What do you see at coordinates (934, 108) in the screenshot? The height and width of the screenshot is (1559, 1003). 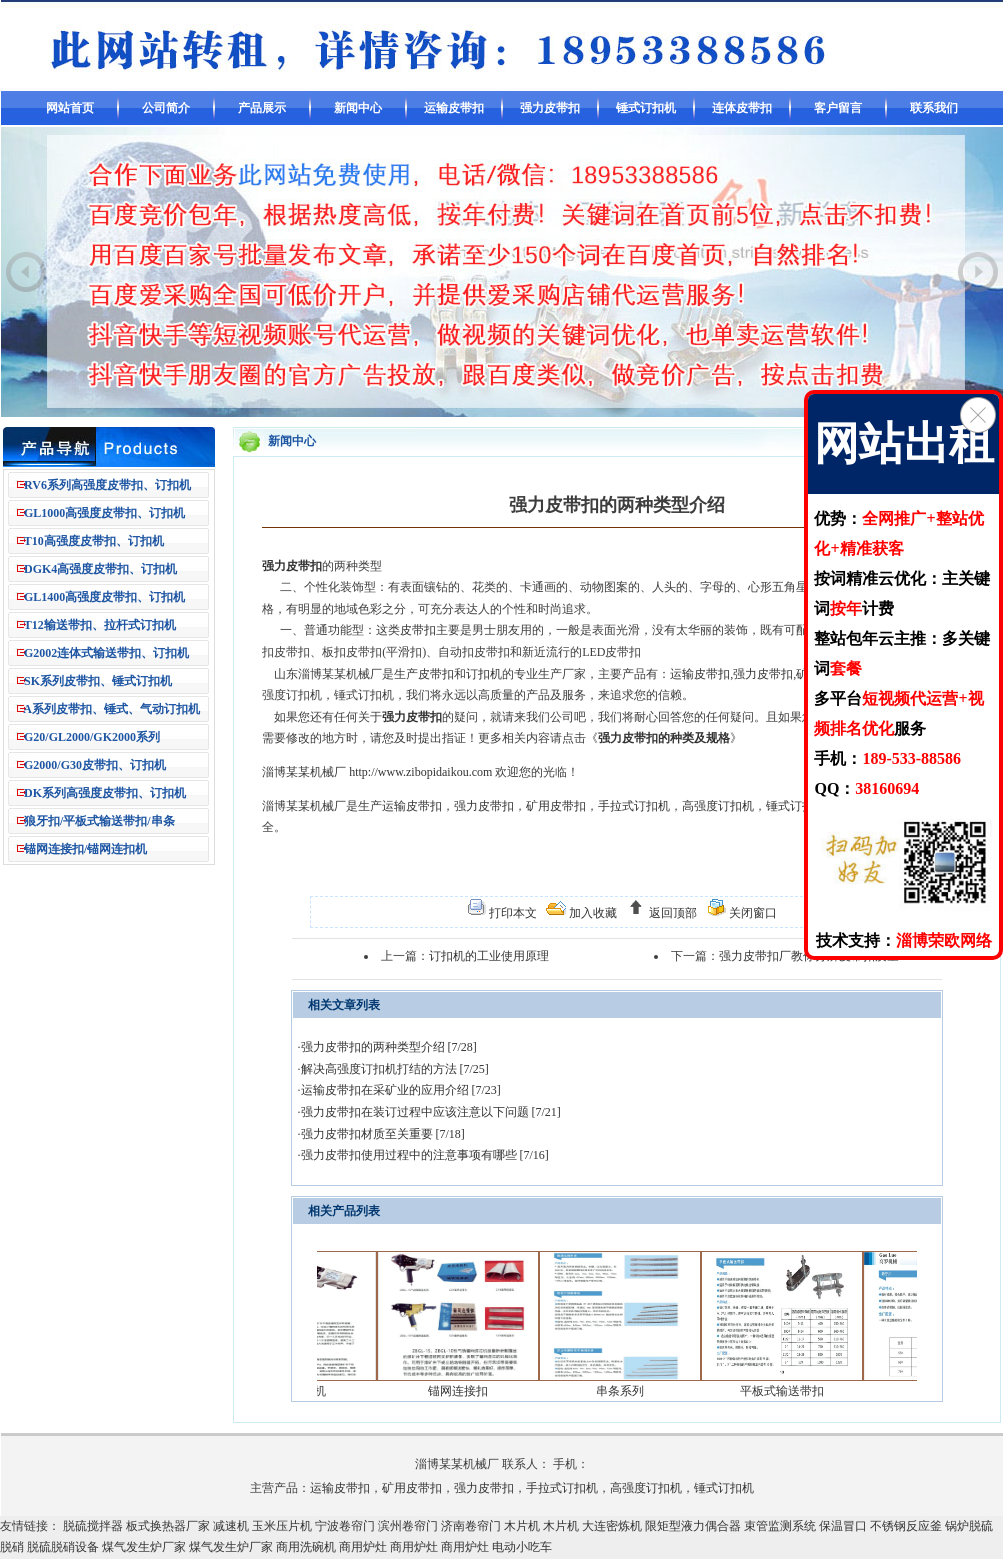 I see `联系我们` at bounding box center [934, 108].